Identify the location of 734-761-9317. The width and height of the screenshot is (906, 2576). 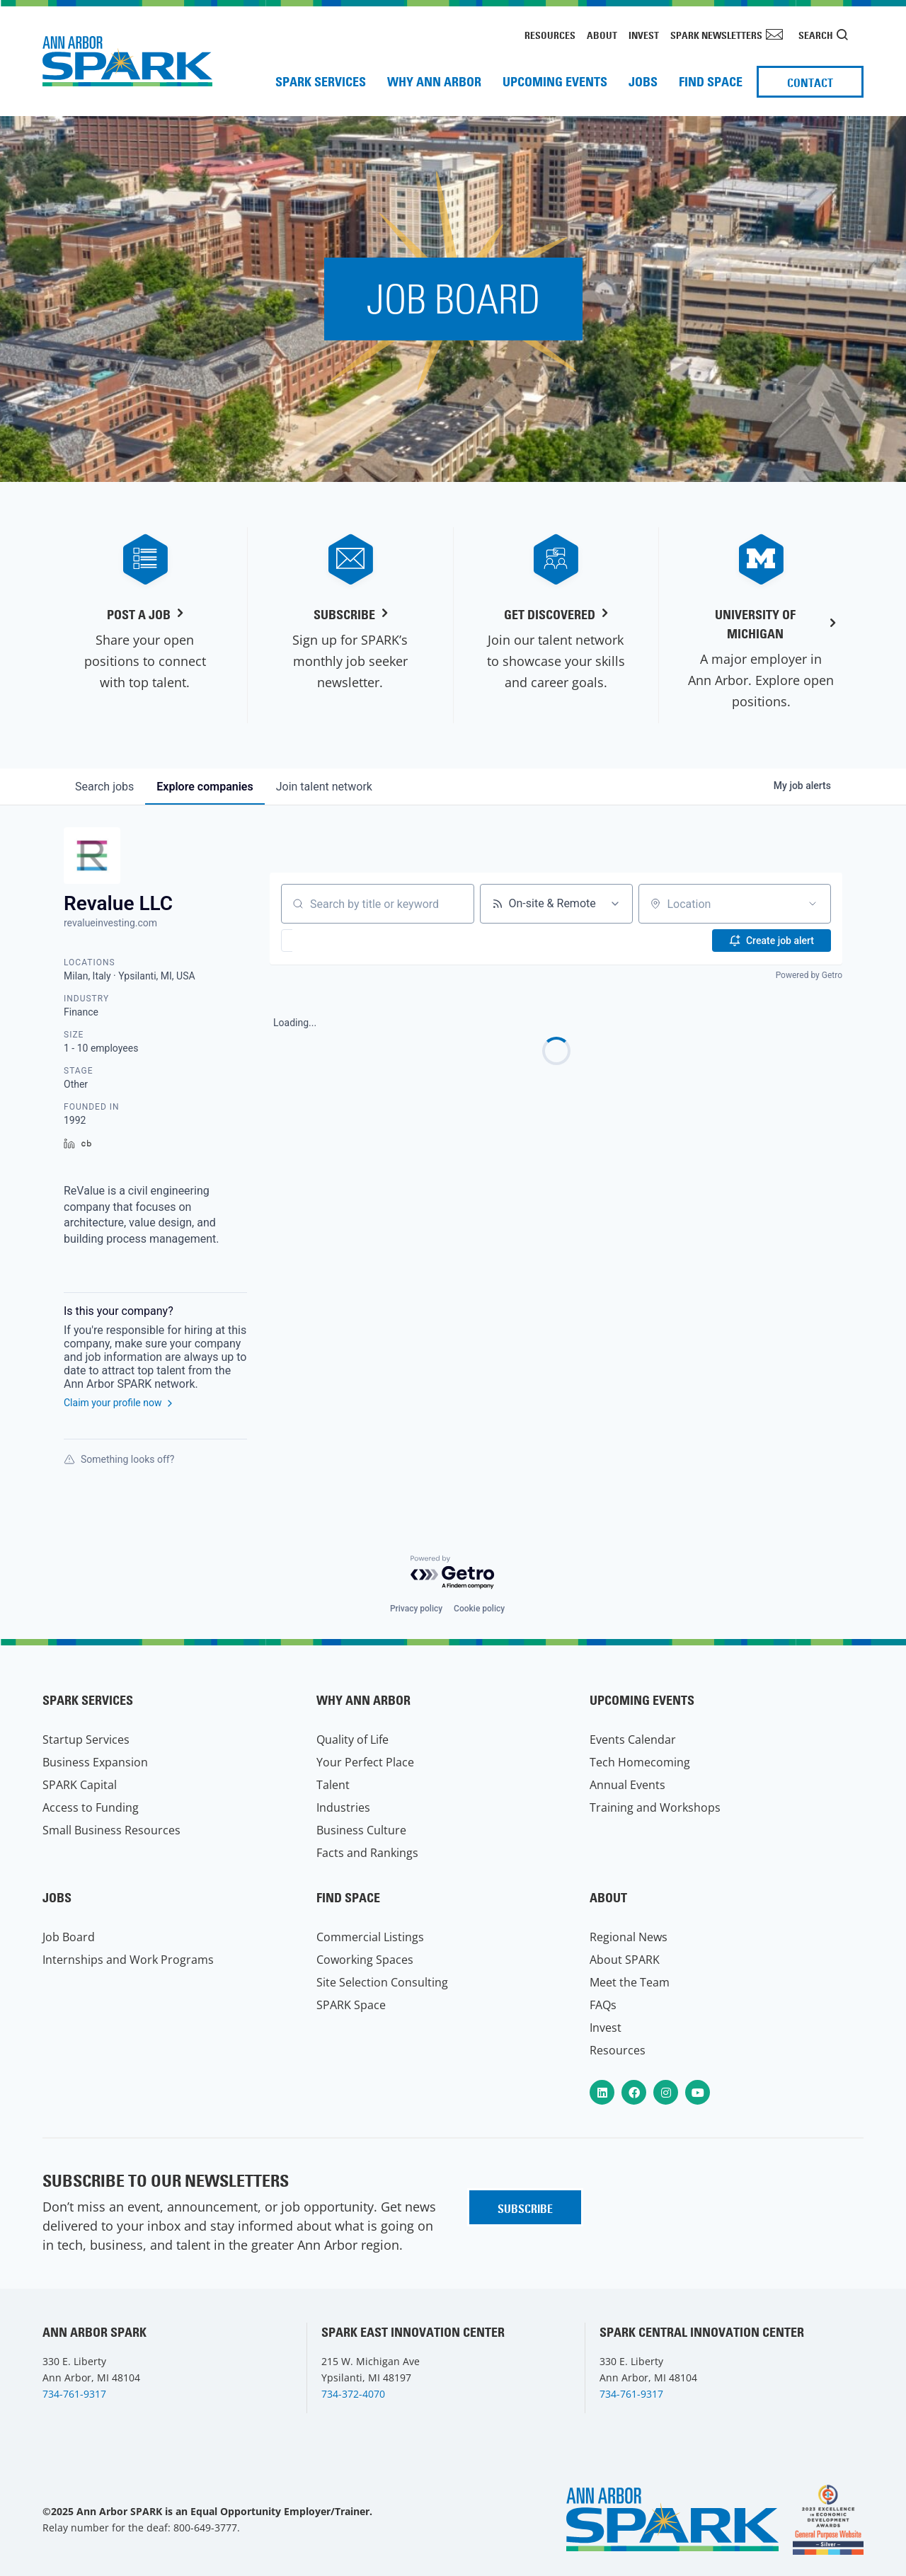
(74, 2393).